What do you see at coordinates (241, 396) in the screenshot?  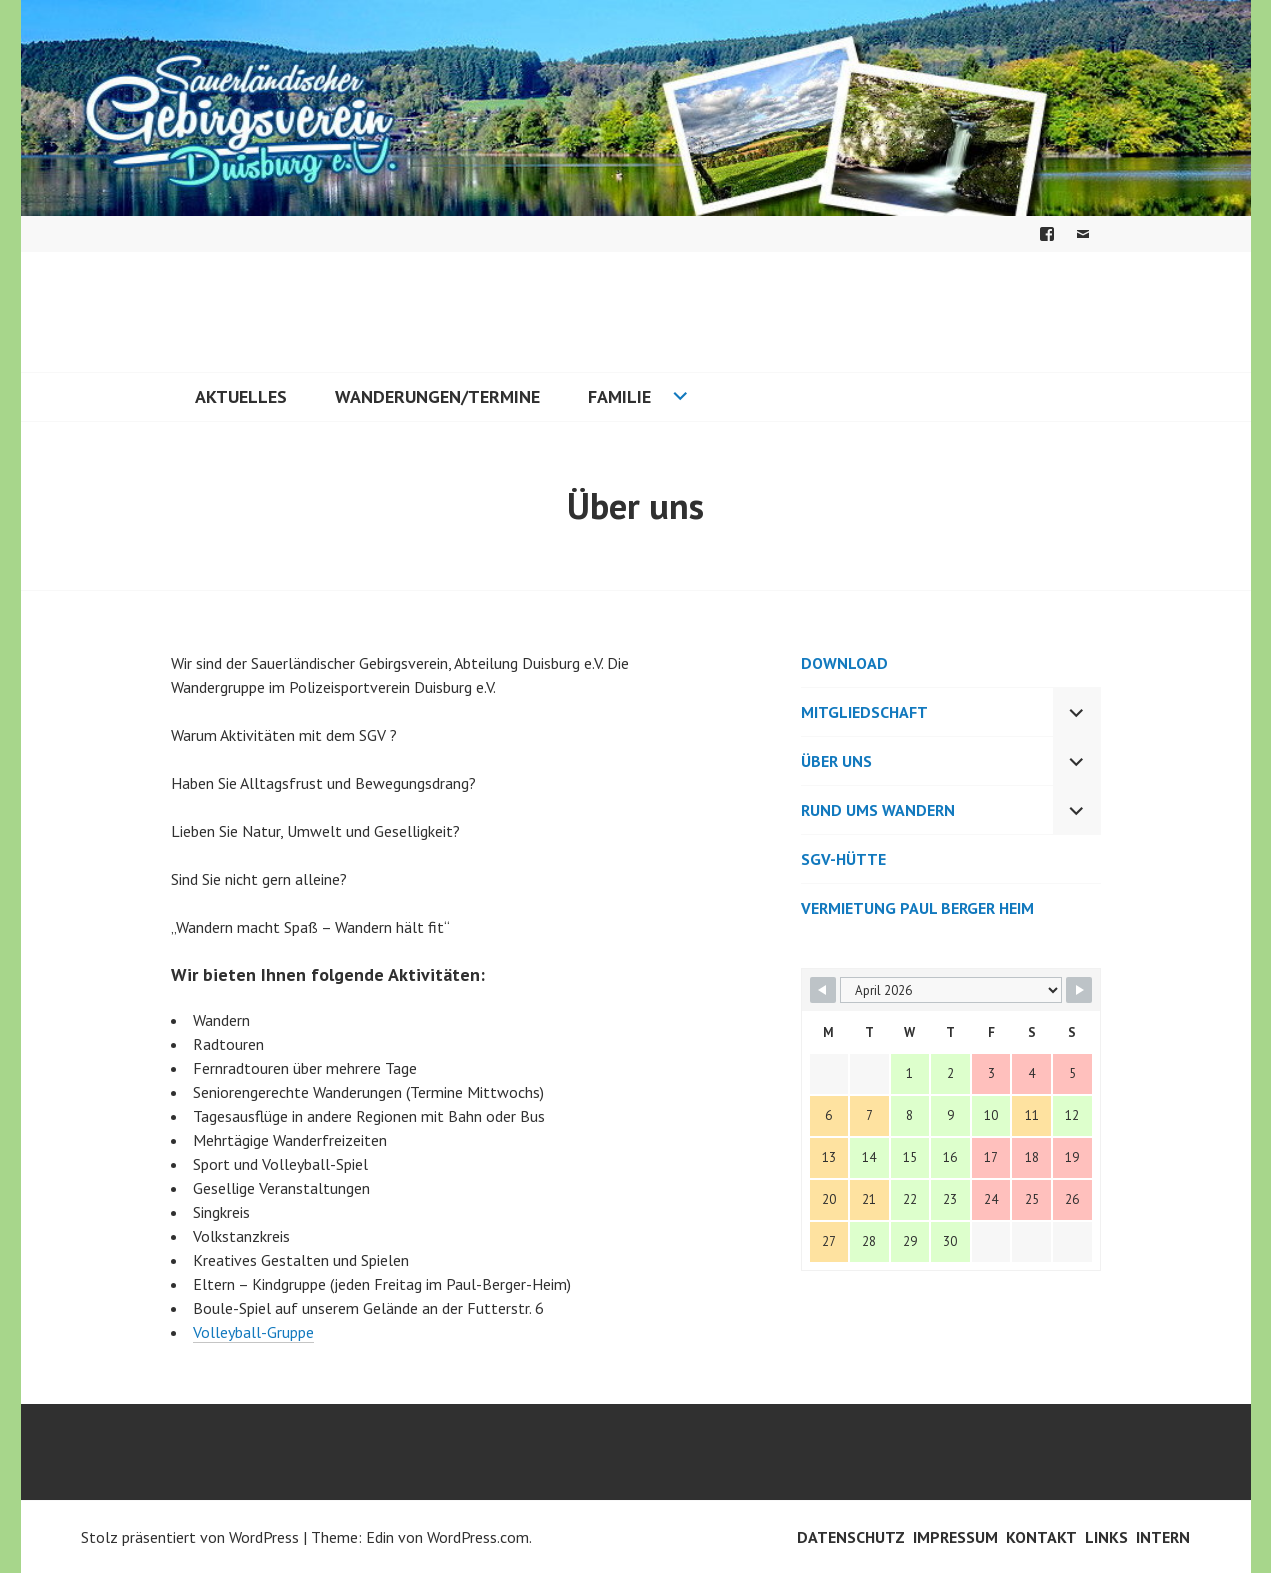 I see `Aktuelles` at bounding box center [241, 396].